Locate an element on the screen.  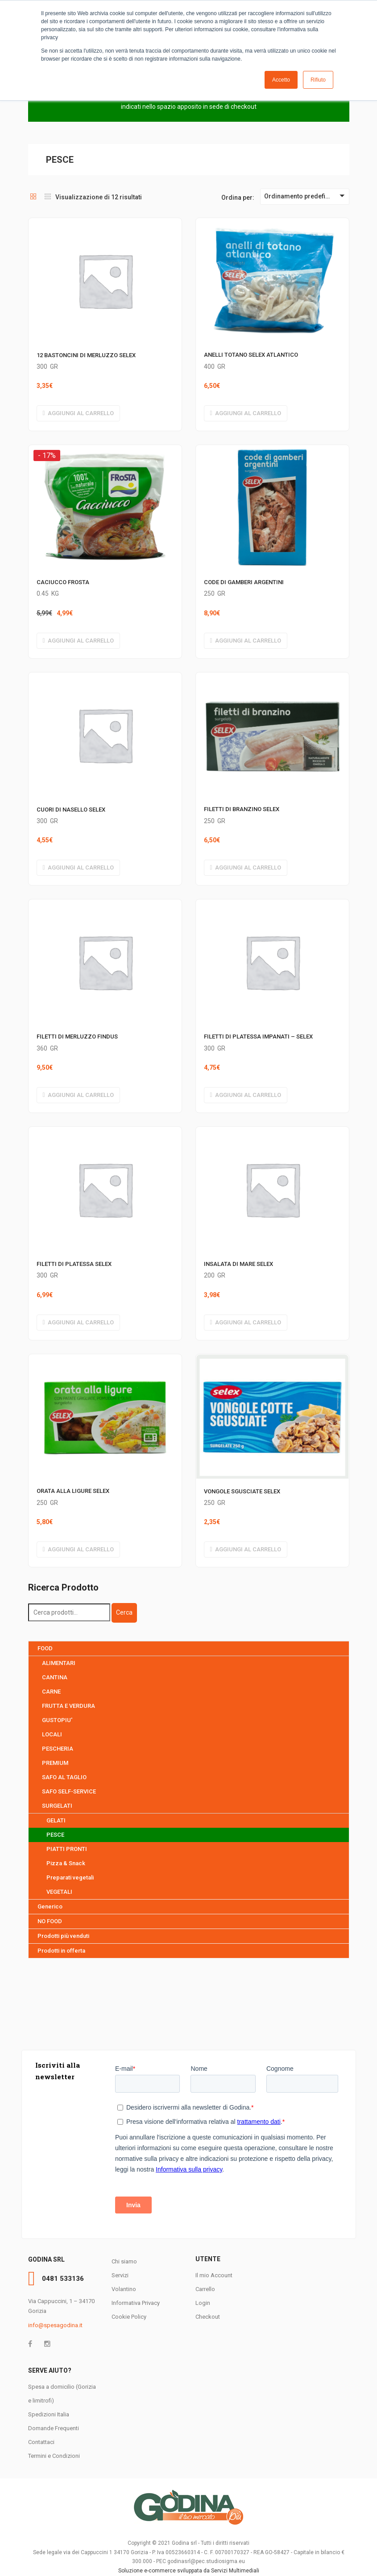
NO FOOD is located at coordinates (49, 1921).